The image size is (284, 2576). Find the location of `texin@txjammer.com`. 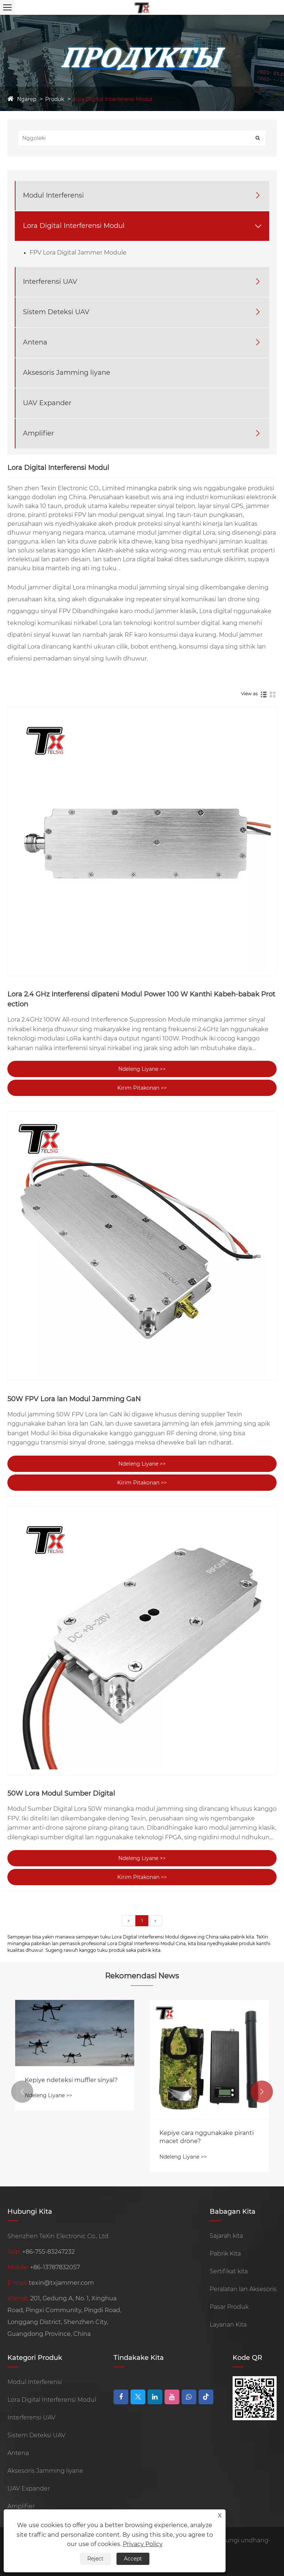

texin@txjammer.com is located at coordinates (61, 2282).